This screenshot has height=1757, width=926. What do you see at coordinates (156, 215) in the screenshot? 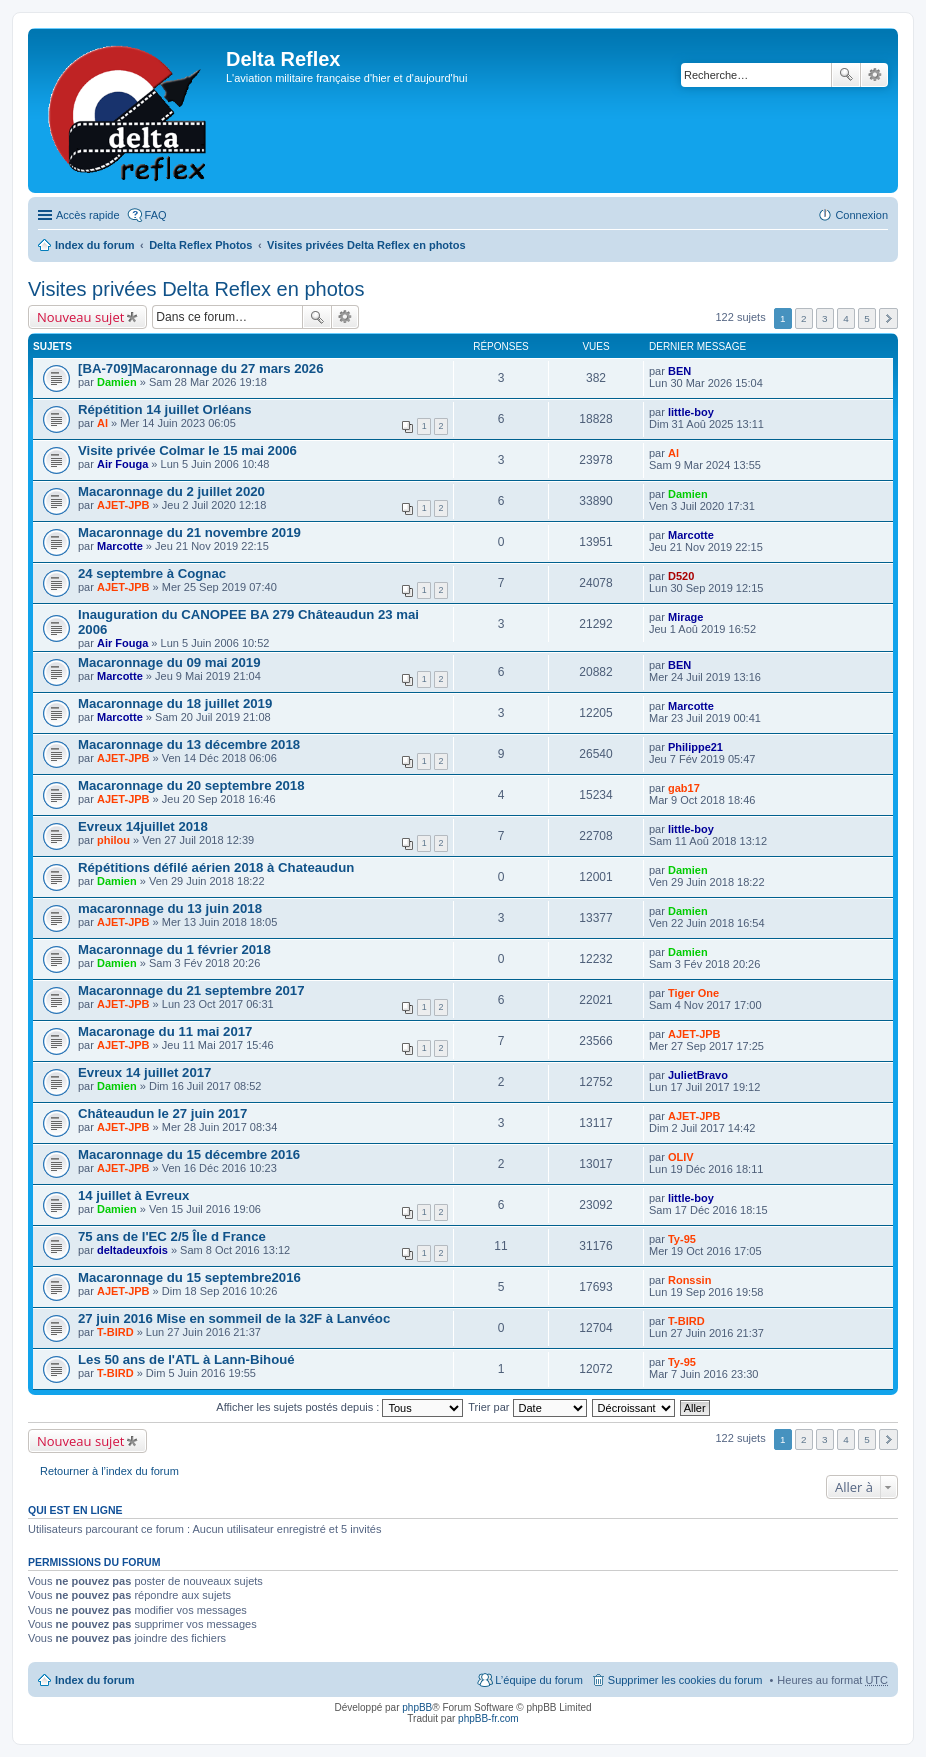
I see `FAQ [menuitem]` at bounding box center [156, 215].